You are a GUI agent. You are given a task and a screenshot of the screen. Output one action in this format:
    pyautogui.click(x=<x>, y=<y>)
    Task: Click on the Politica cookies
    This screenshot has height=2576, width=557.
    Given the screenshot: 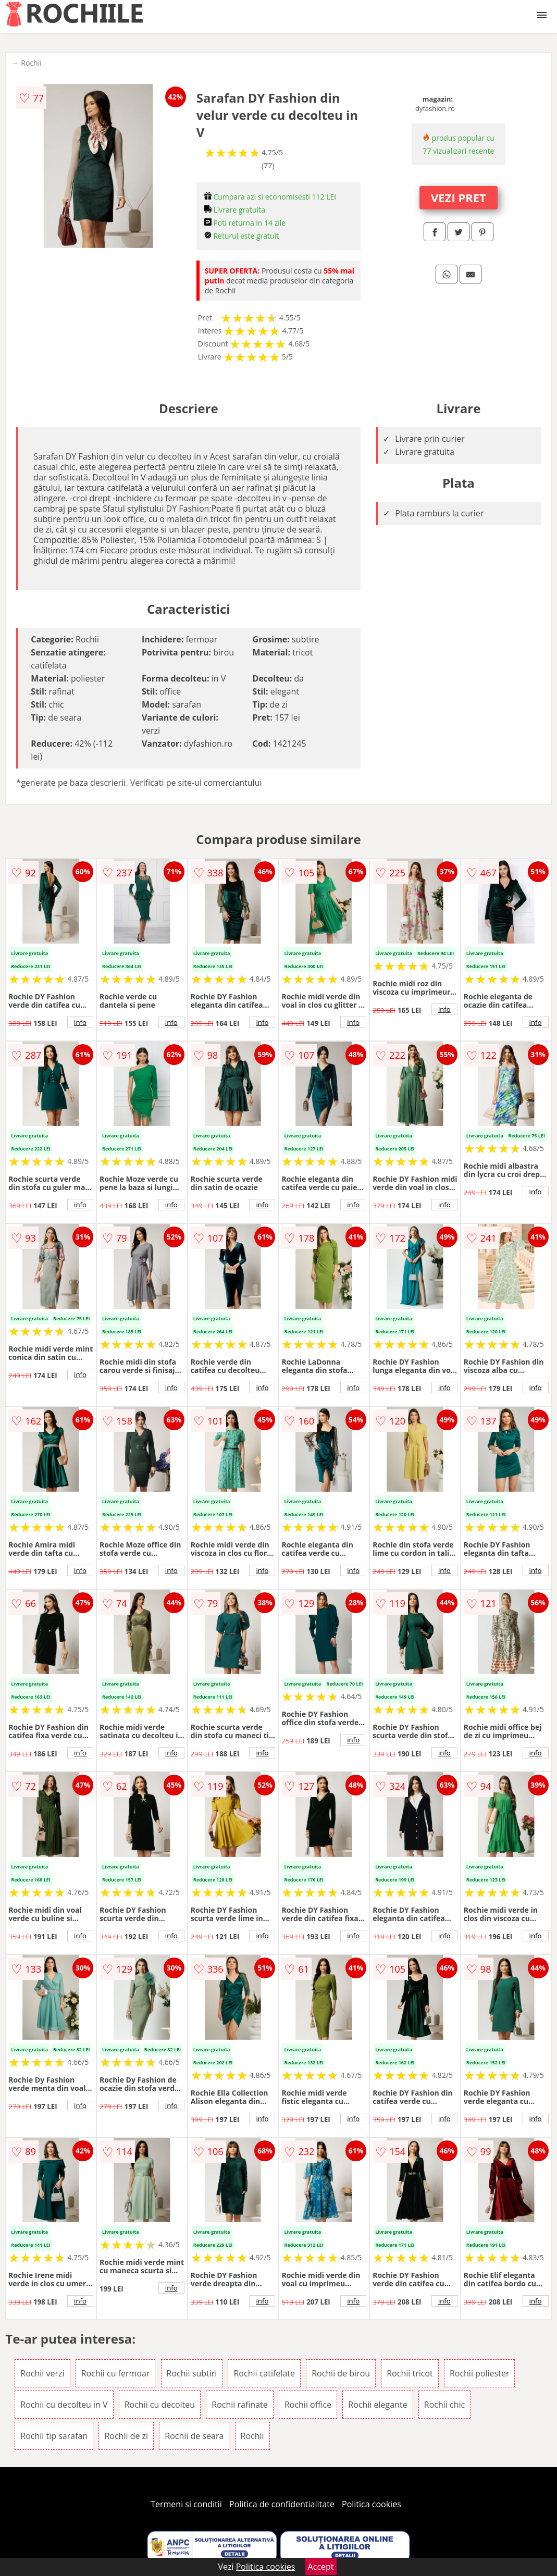 What is the action you would take?
    pyautogui.click(x=371, y=2504)
    